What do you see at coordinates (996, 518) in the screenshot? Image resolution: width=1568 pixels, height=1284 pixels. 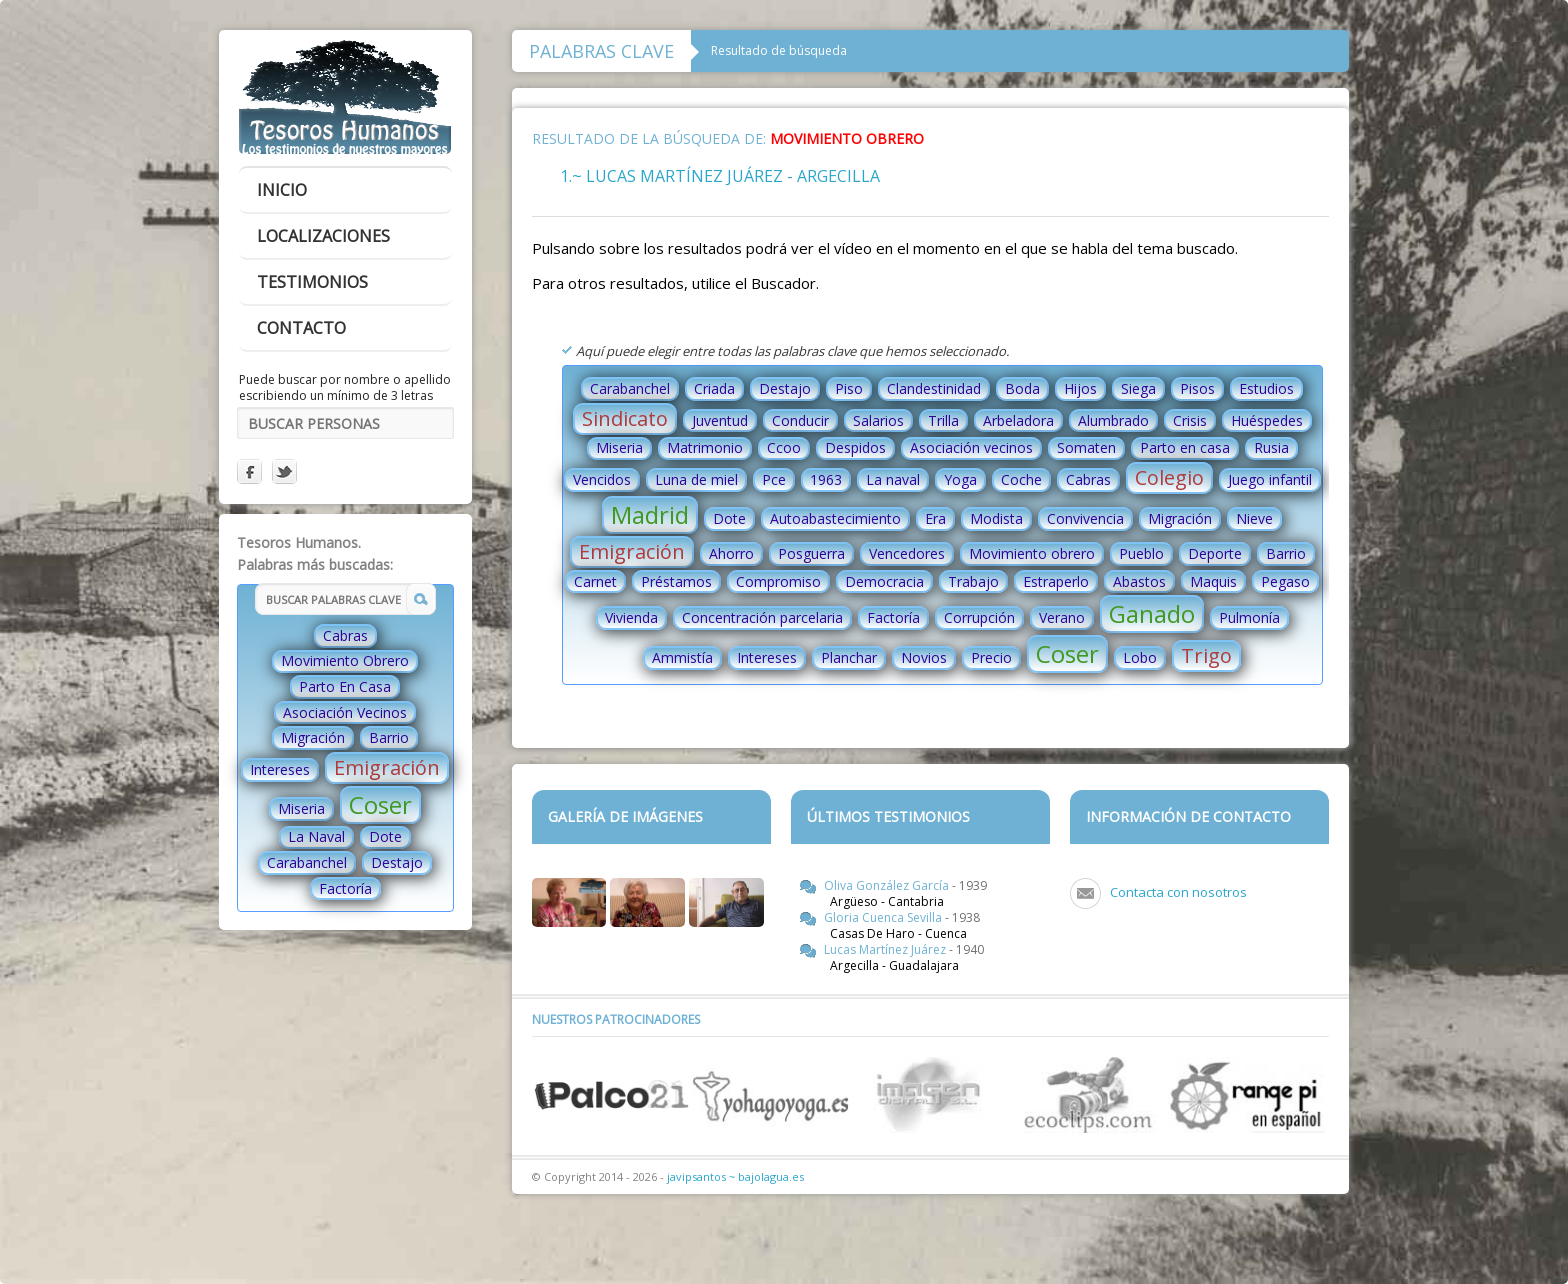 I see `Modista` at bounding box center [996, 518].